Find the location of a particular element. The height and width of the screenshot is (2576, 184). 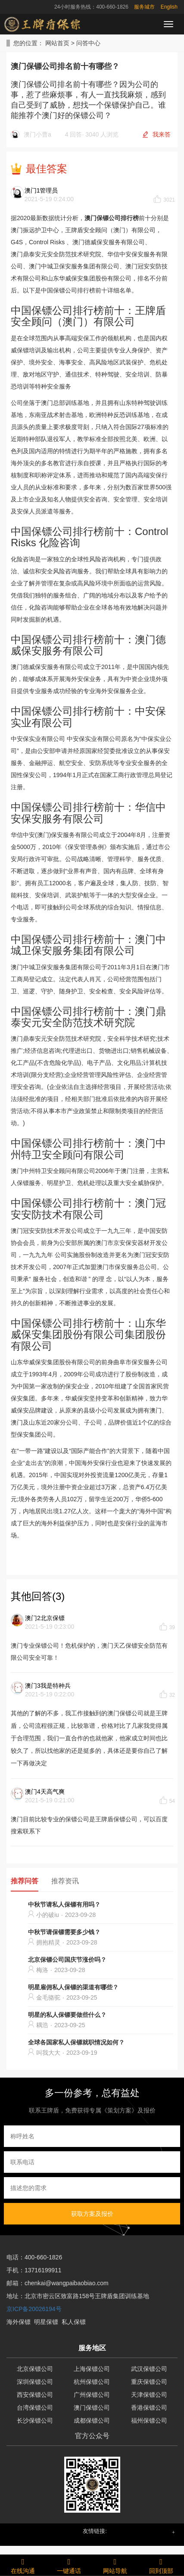

北京保镖公司国庆节涨价吗？ is located at coordinates (67, 1959).